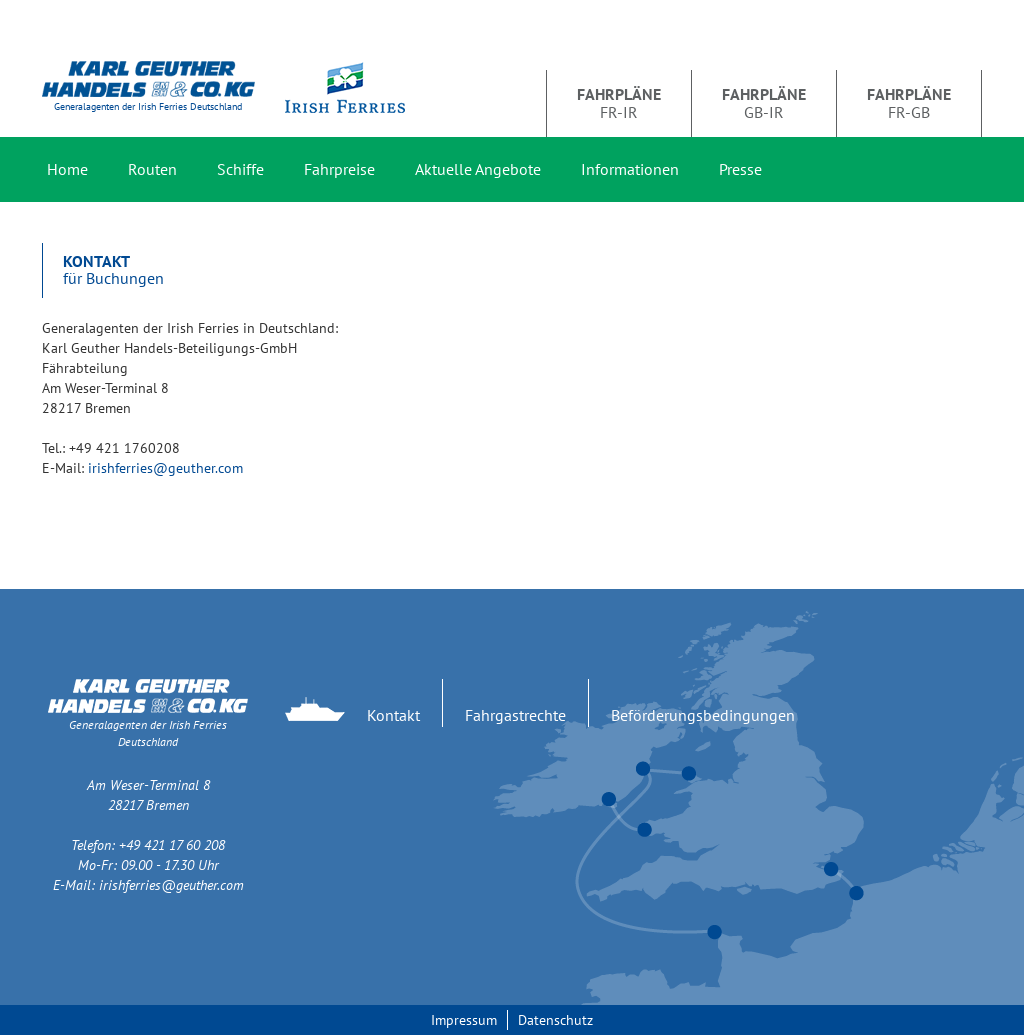 The image size is (1024, 1035). Describe the element at coordinates (909, 103) in the screenshot. I see `FR-GB` at that location.